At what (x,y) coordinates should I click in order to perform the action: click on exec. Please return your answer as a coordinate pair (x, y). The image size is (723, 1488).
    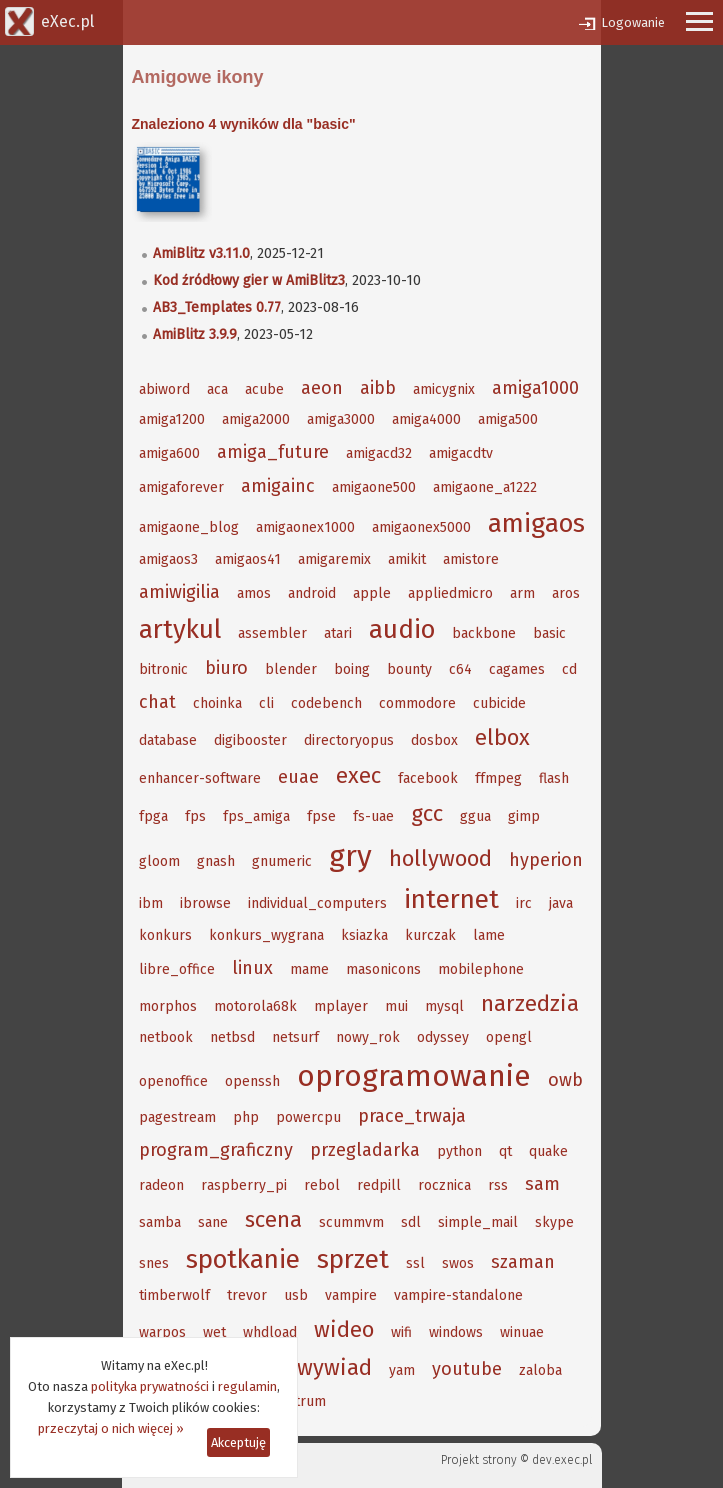
    Looking at the image, I should click on (358, 775).